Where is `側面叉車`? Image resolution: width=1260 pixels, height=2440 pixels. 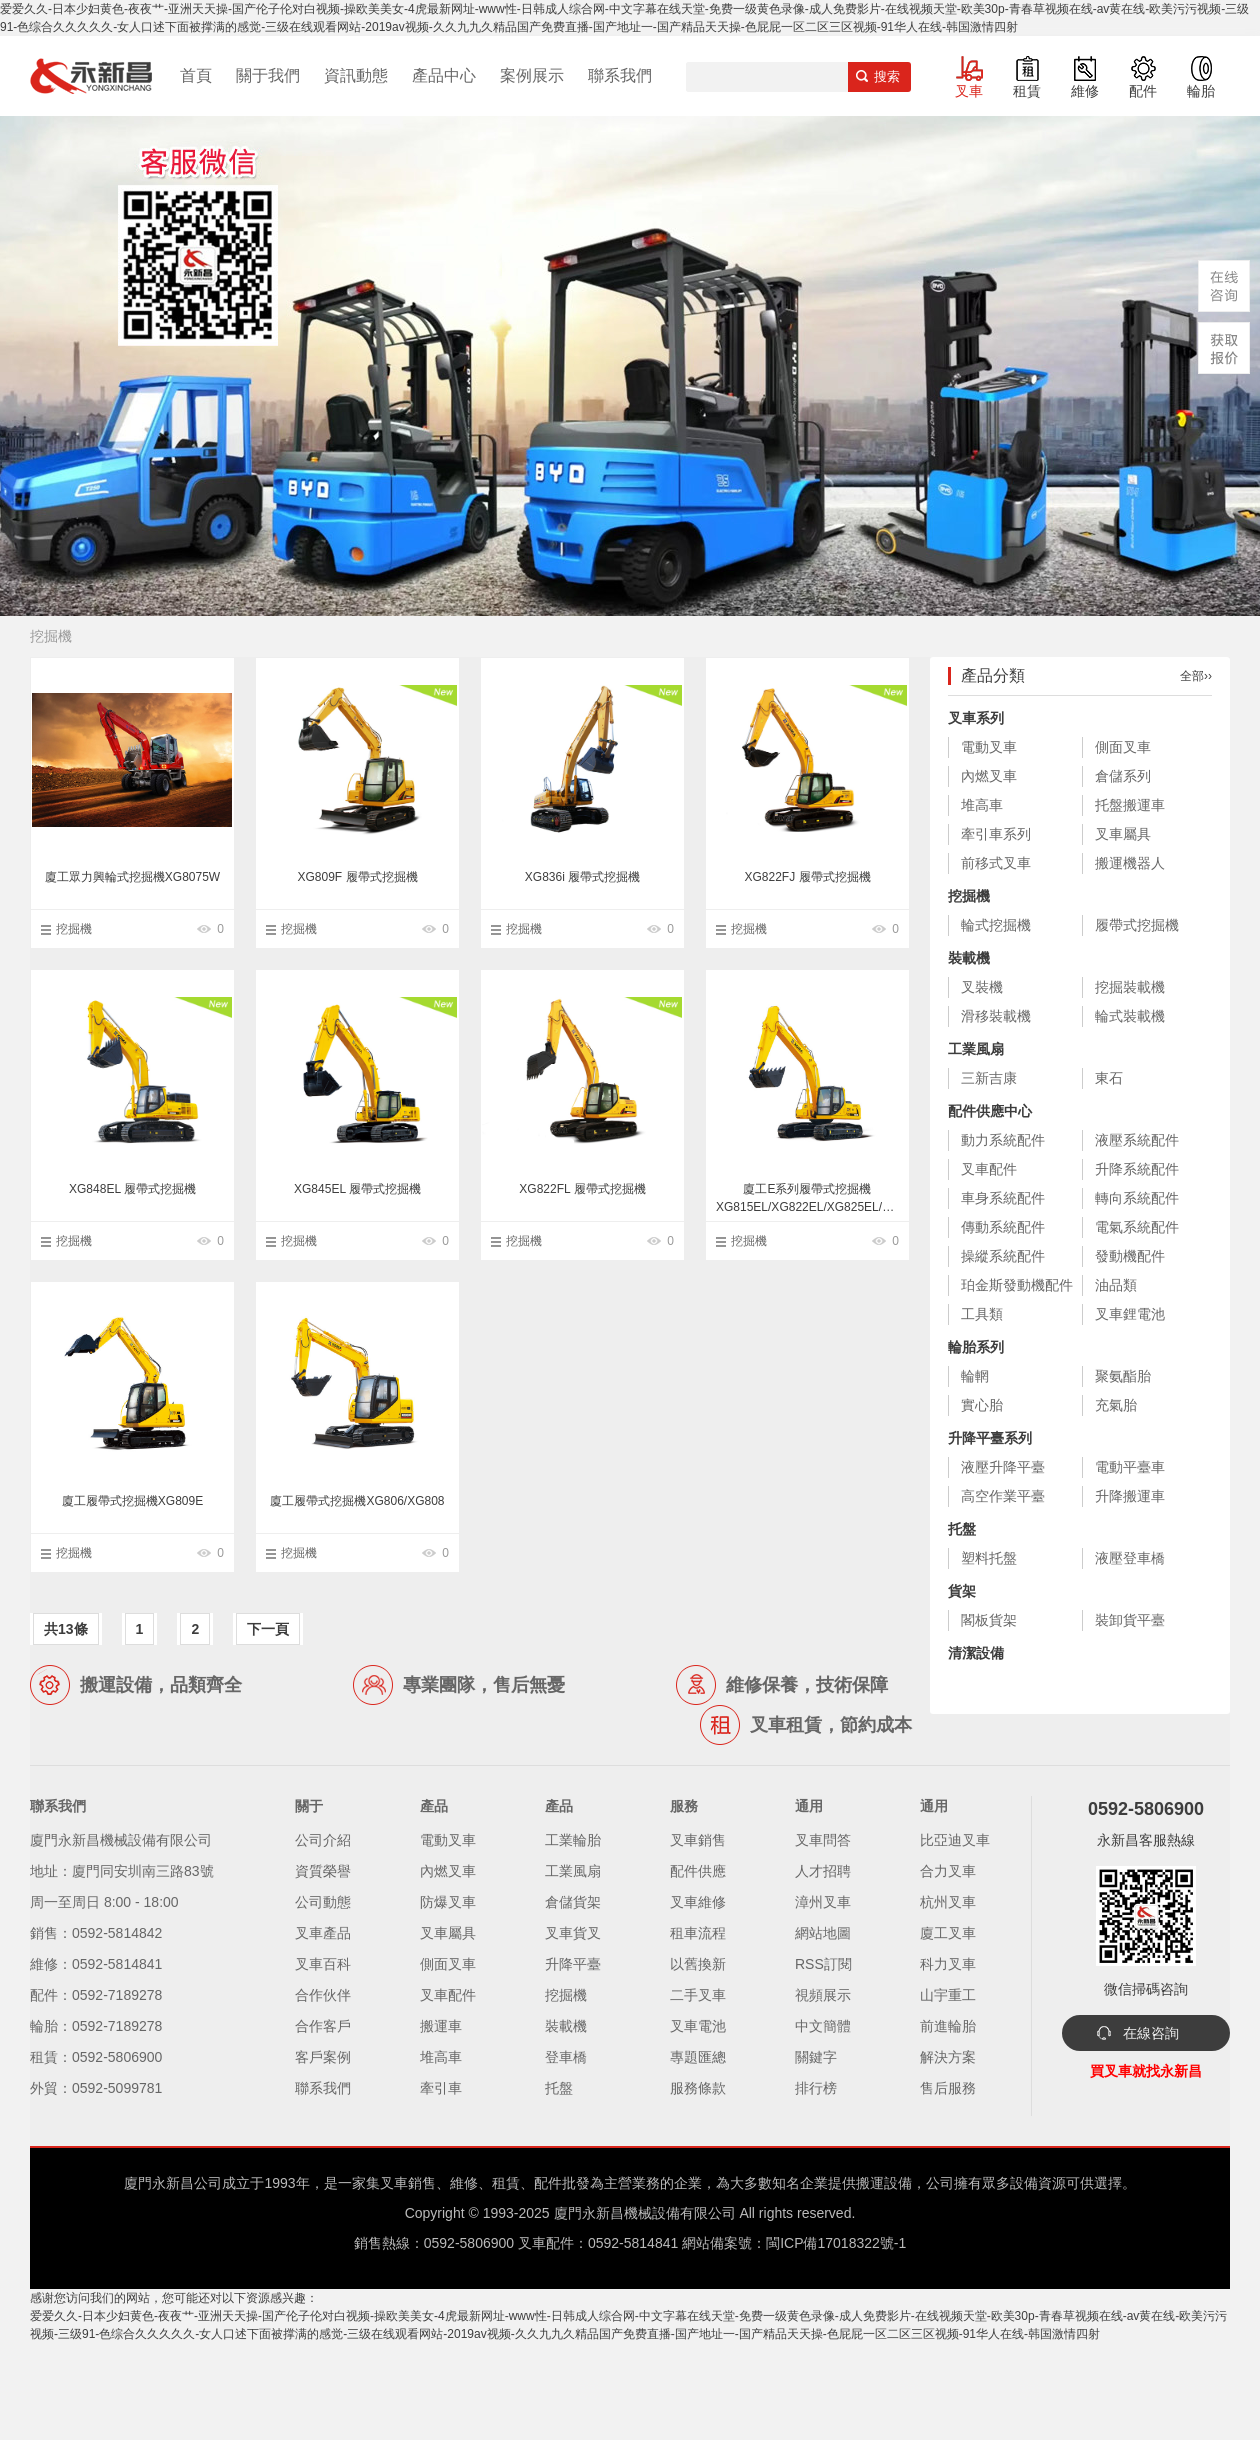 側面叉車 is located at coordinates (1123, 747).